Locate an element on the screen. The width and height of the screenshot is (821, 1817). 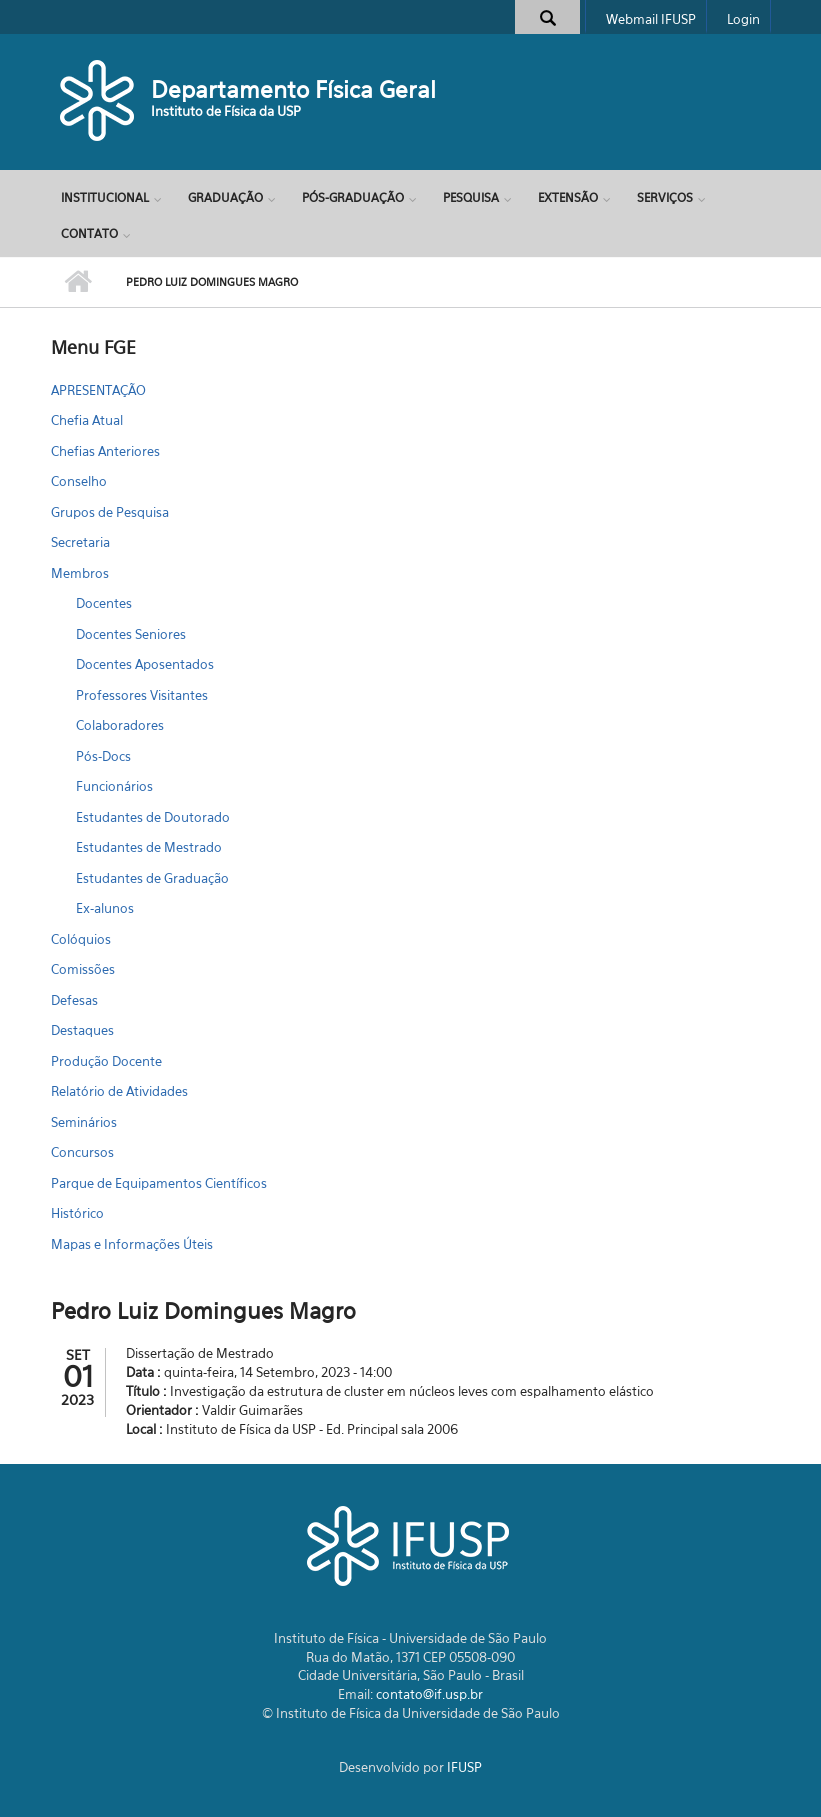
Início is located at coordinates (78, 282).